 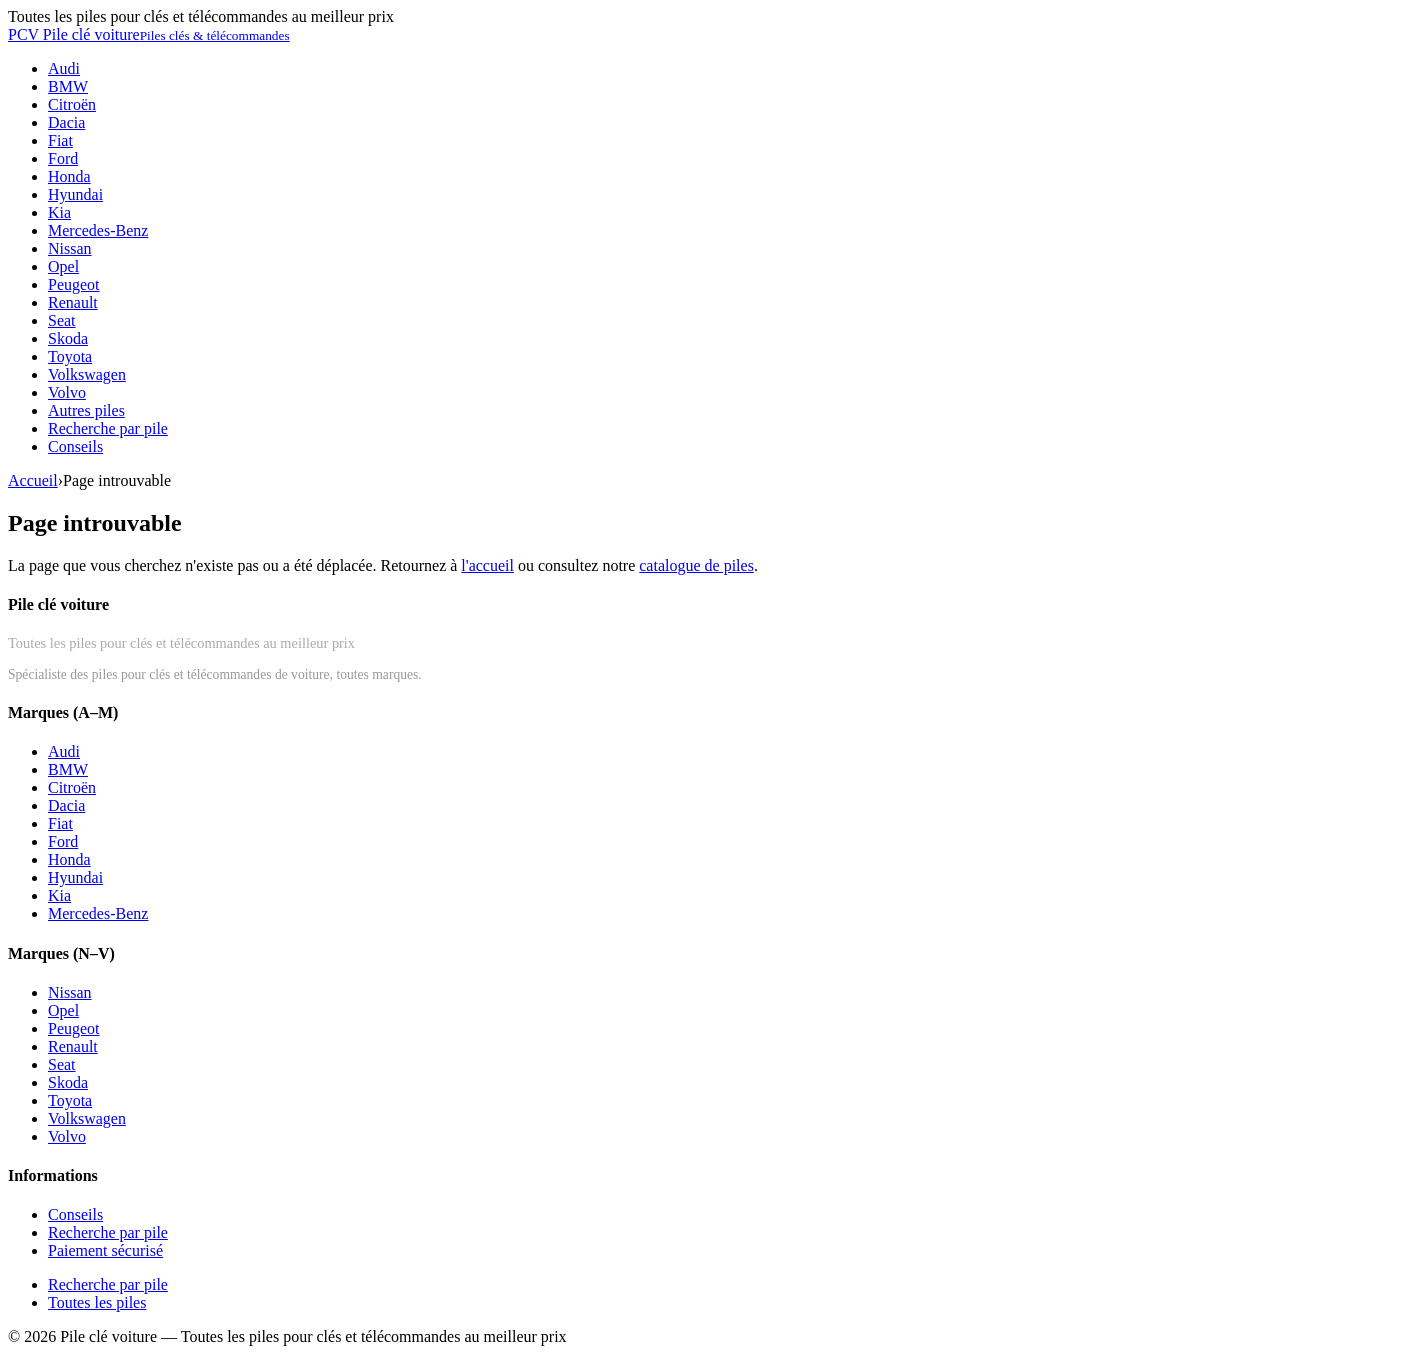 What do you see at coordinates (86, 410) in the screenshot?
I see `Autres piles` at bounding box center [86, 410].